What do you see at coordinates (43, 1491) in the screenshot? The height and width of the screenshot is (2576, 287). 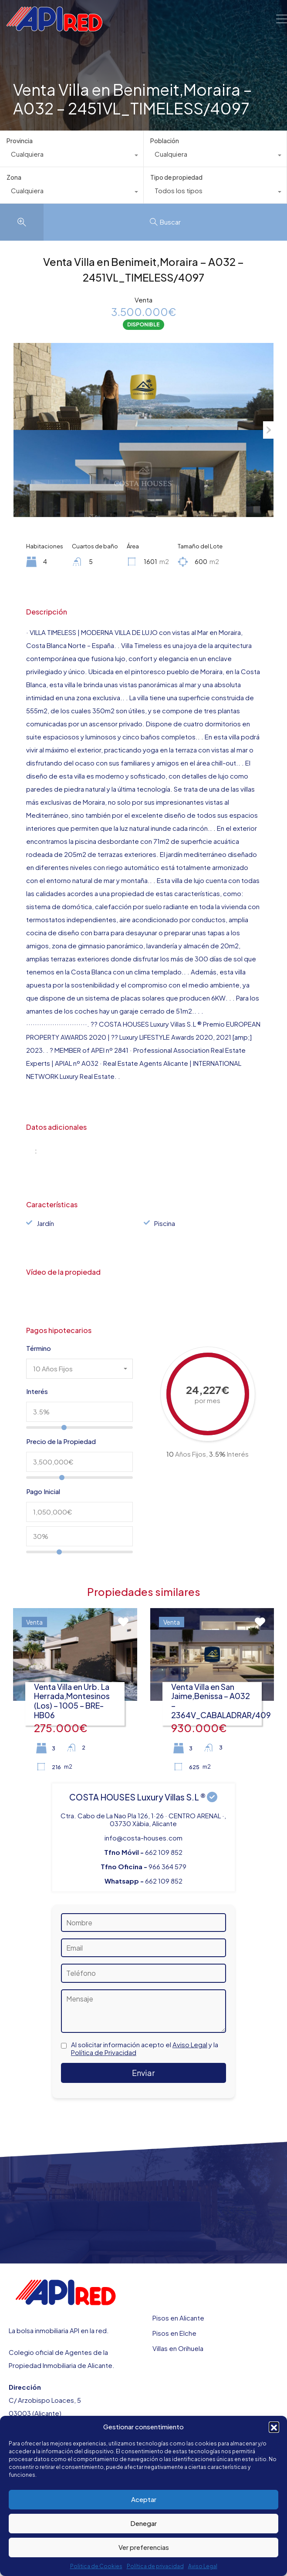 I see `Pago Inicial` at bounding box center [43, 1491].